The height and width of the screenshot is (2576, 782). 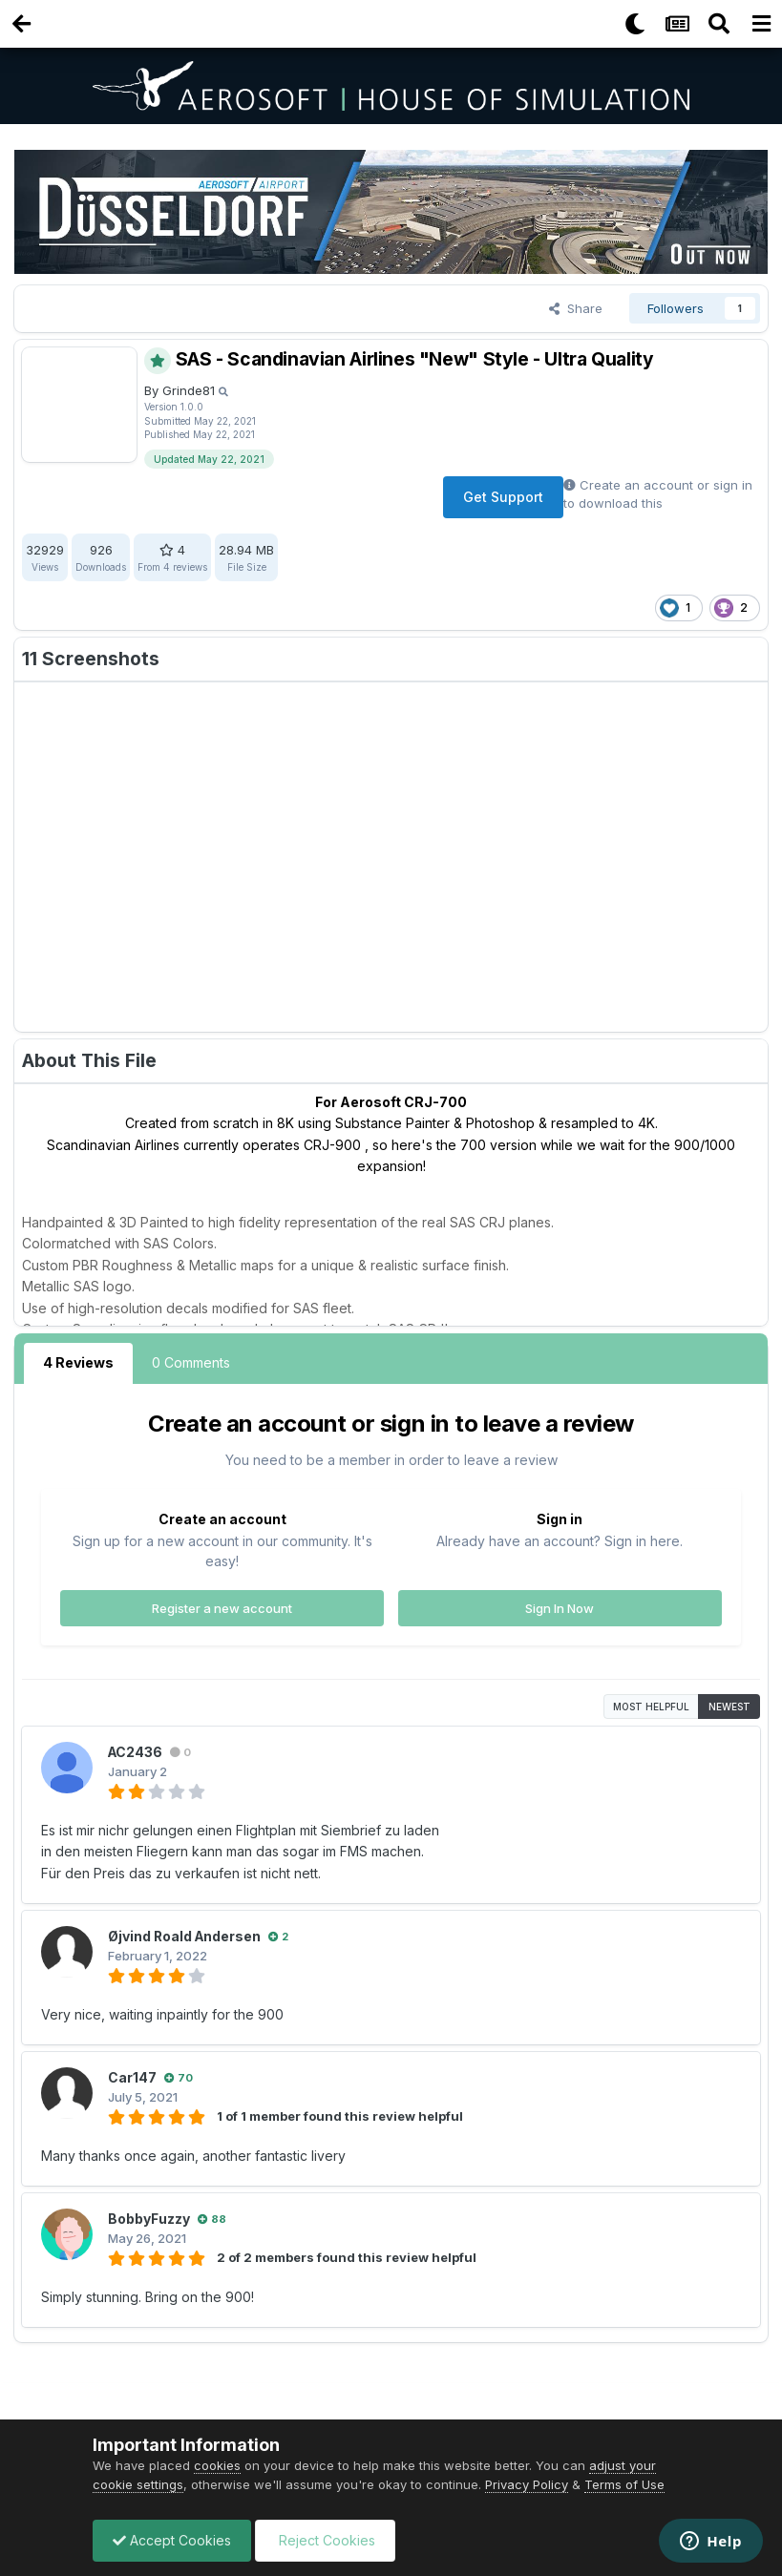 What do you see at coordinates (559, 1607) in the screenshot?
I see `Sign In Now` at bounding box center [559, 1607].